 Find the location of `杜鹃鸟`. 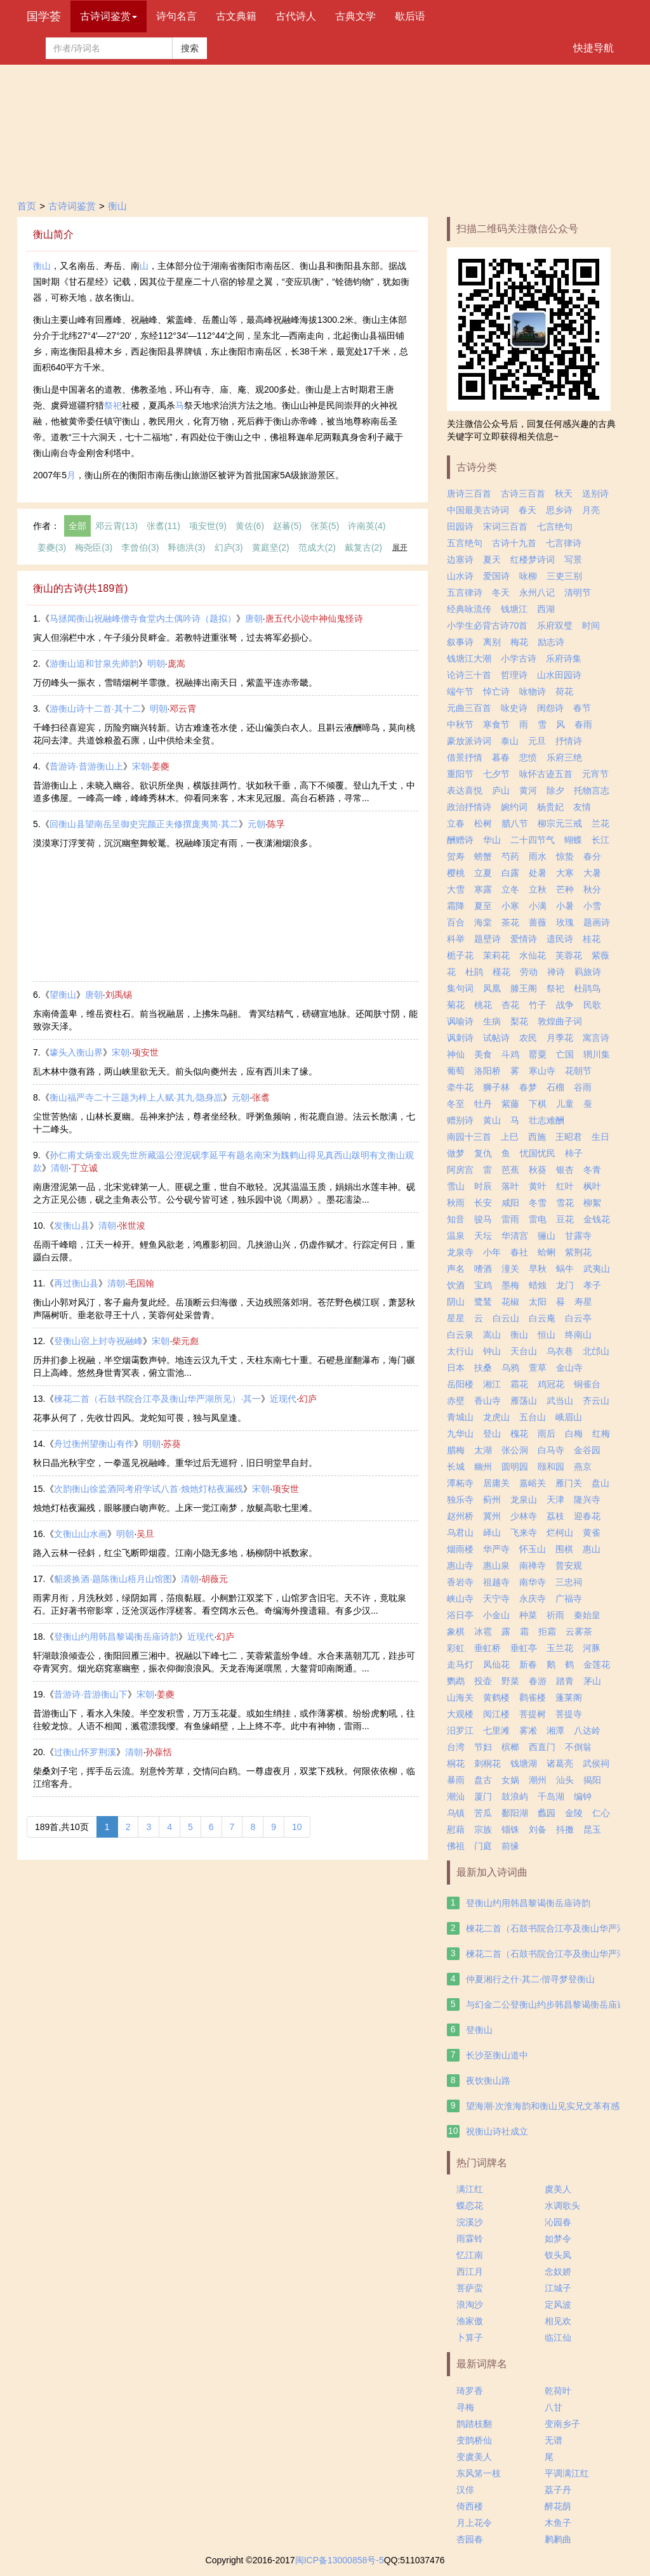

杜鹃鸟 is located at coordinates (587, 988).